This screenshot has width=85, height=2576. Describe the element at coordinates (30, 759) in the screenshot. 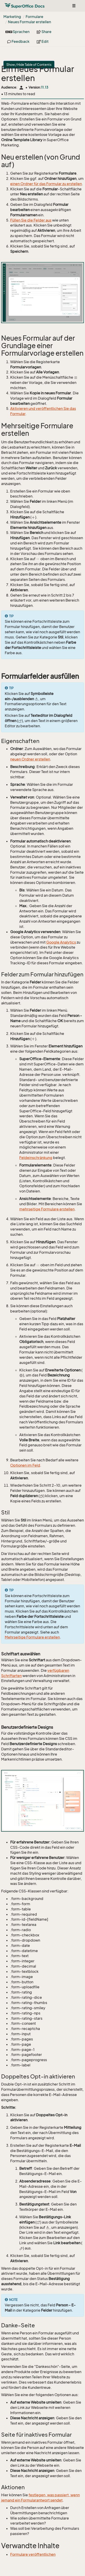

I see `neuen Ordner erstellen` at that location.